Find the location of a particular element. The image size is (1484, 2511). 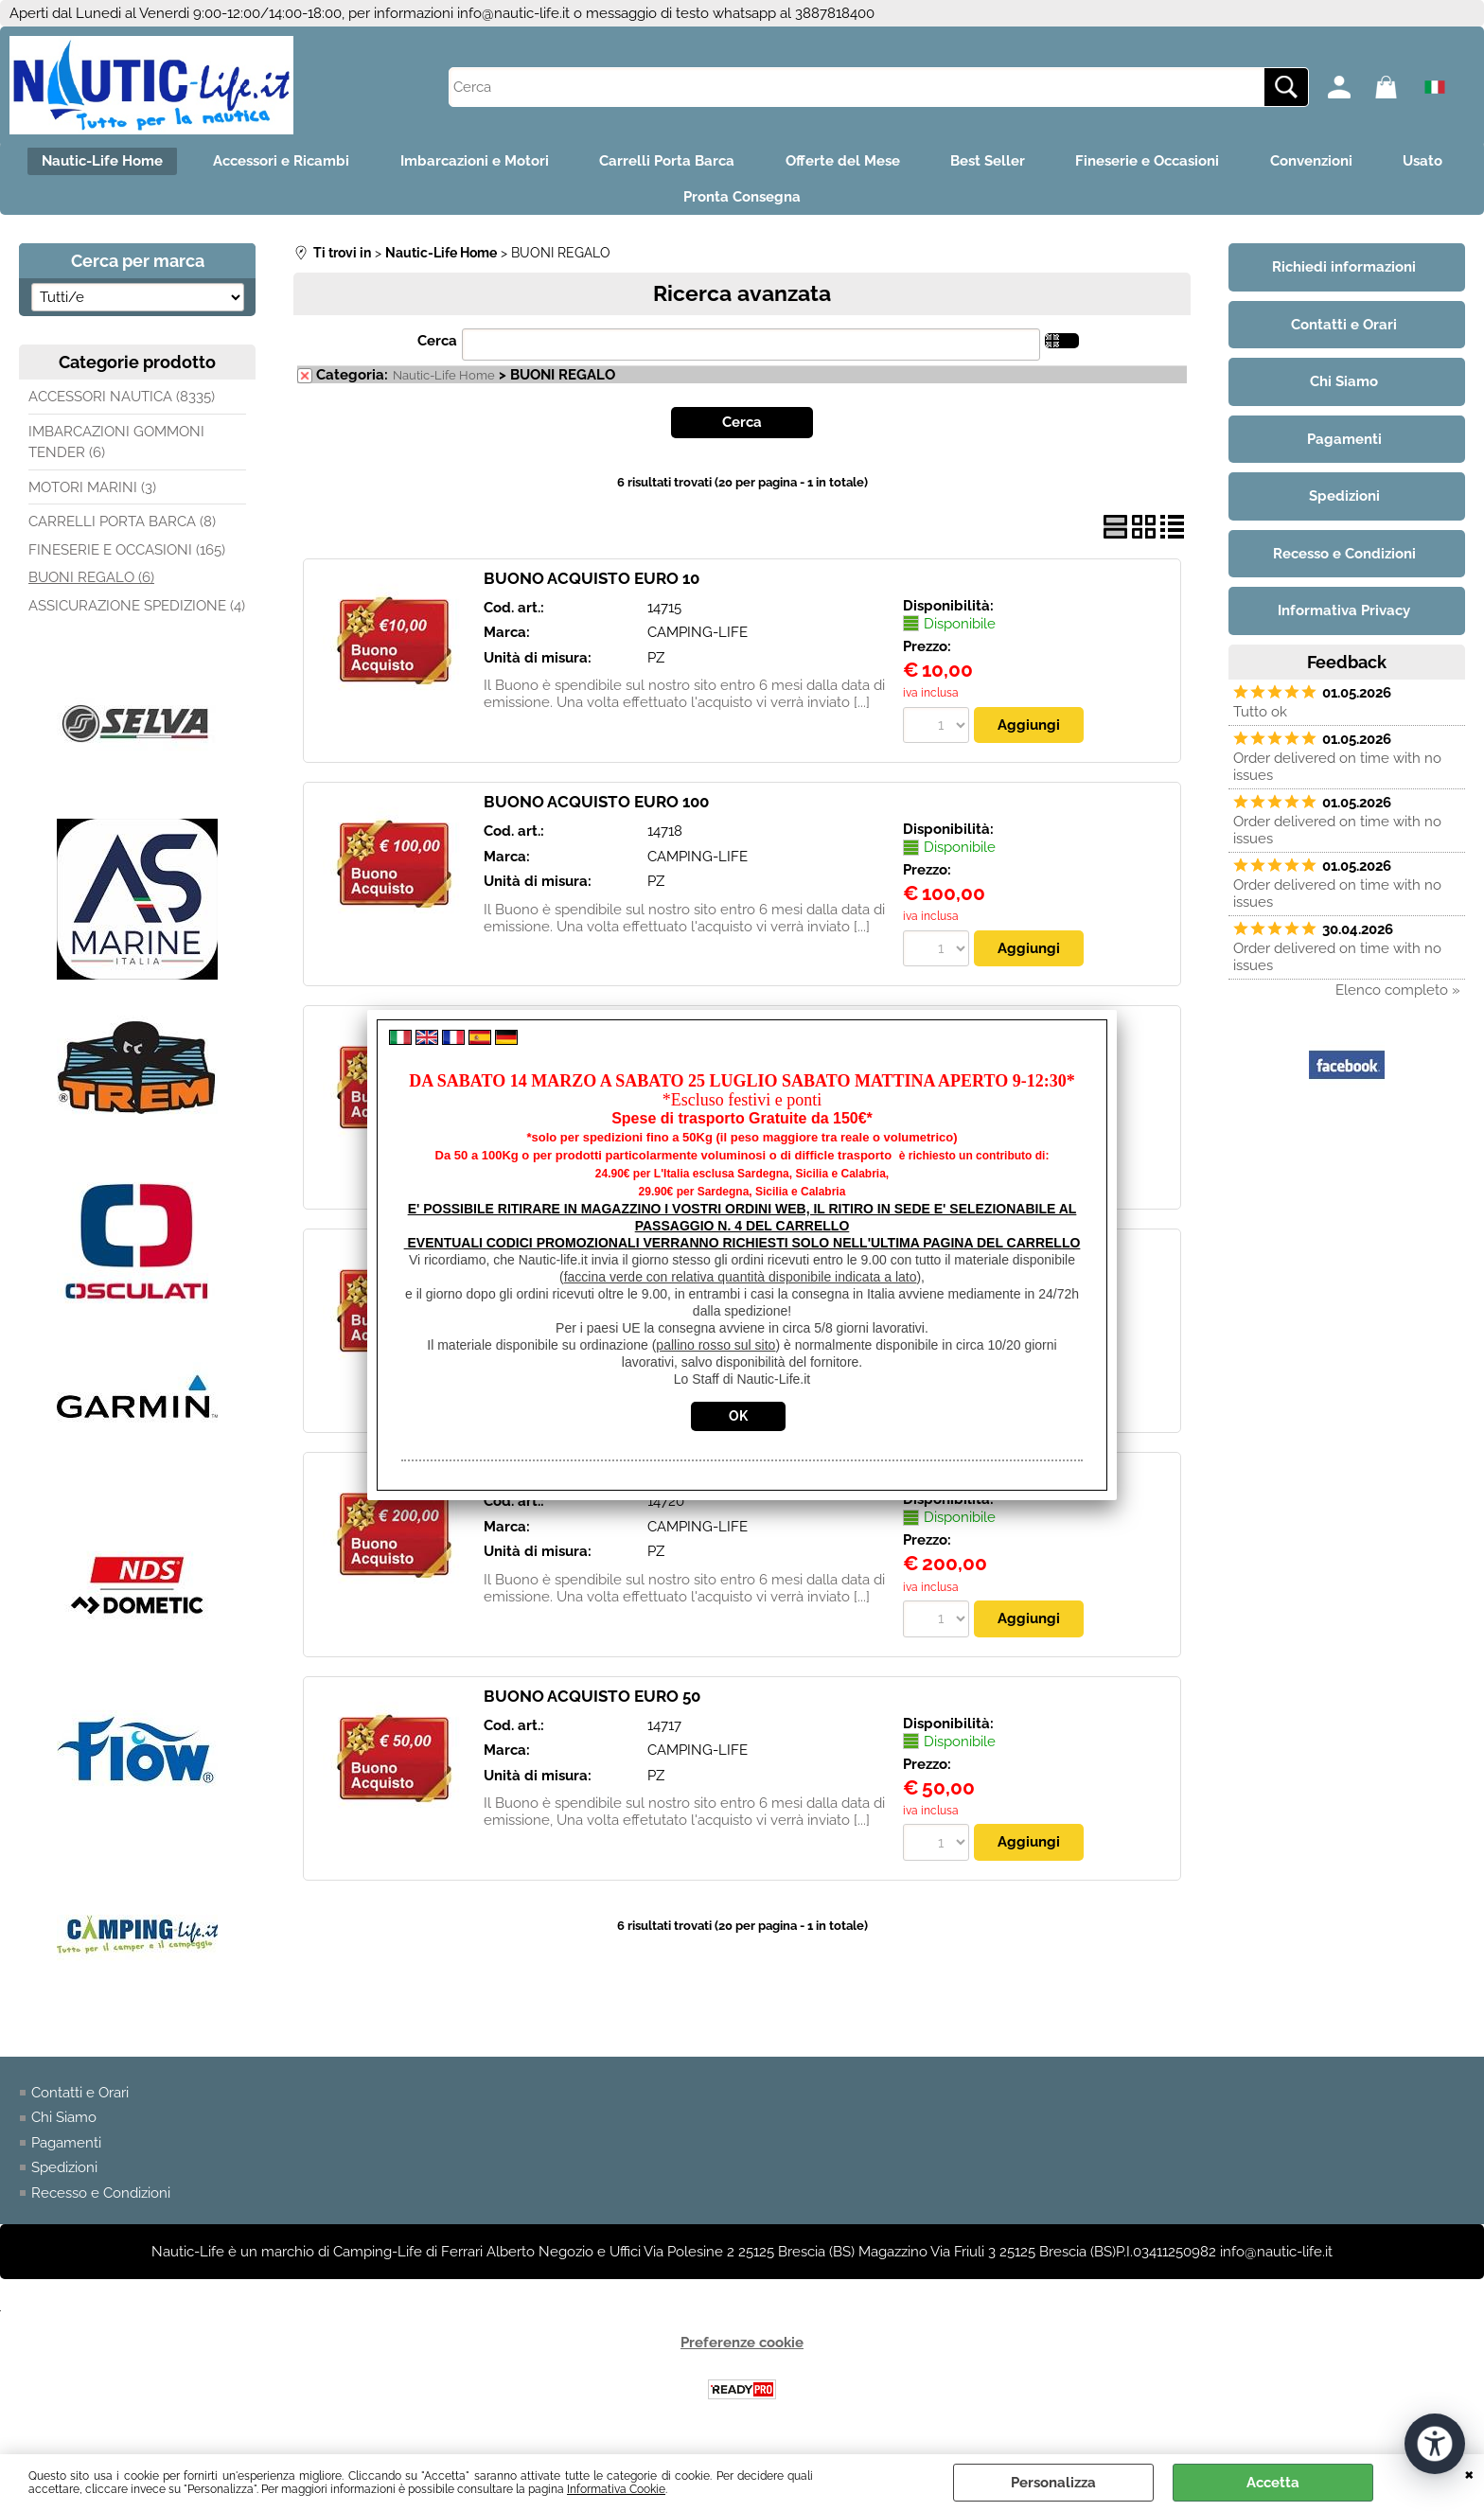

Cerca is located at coordinates (437, 348).